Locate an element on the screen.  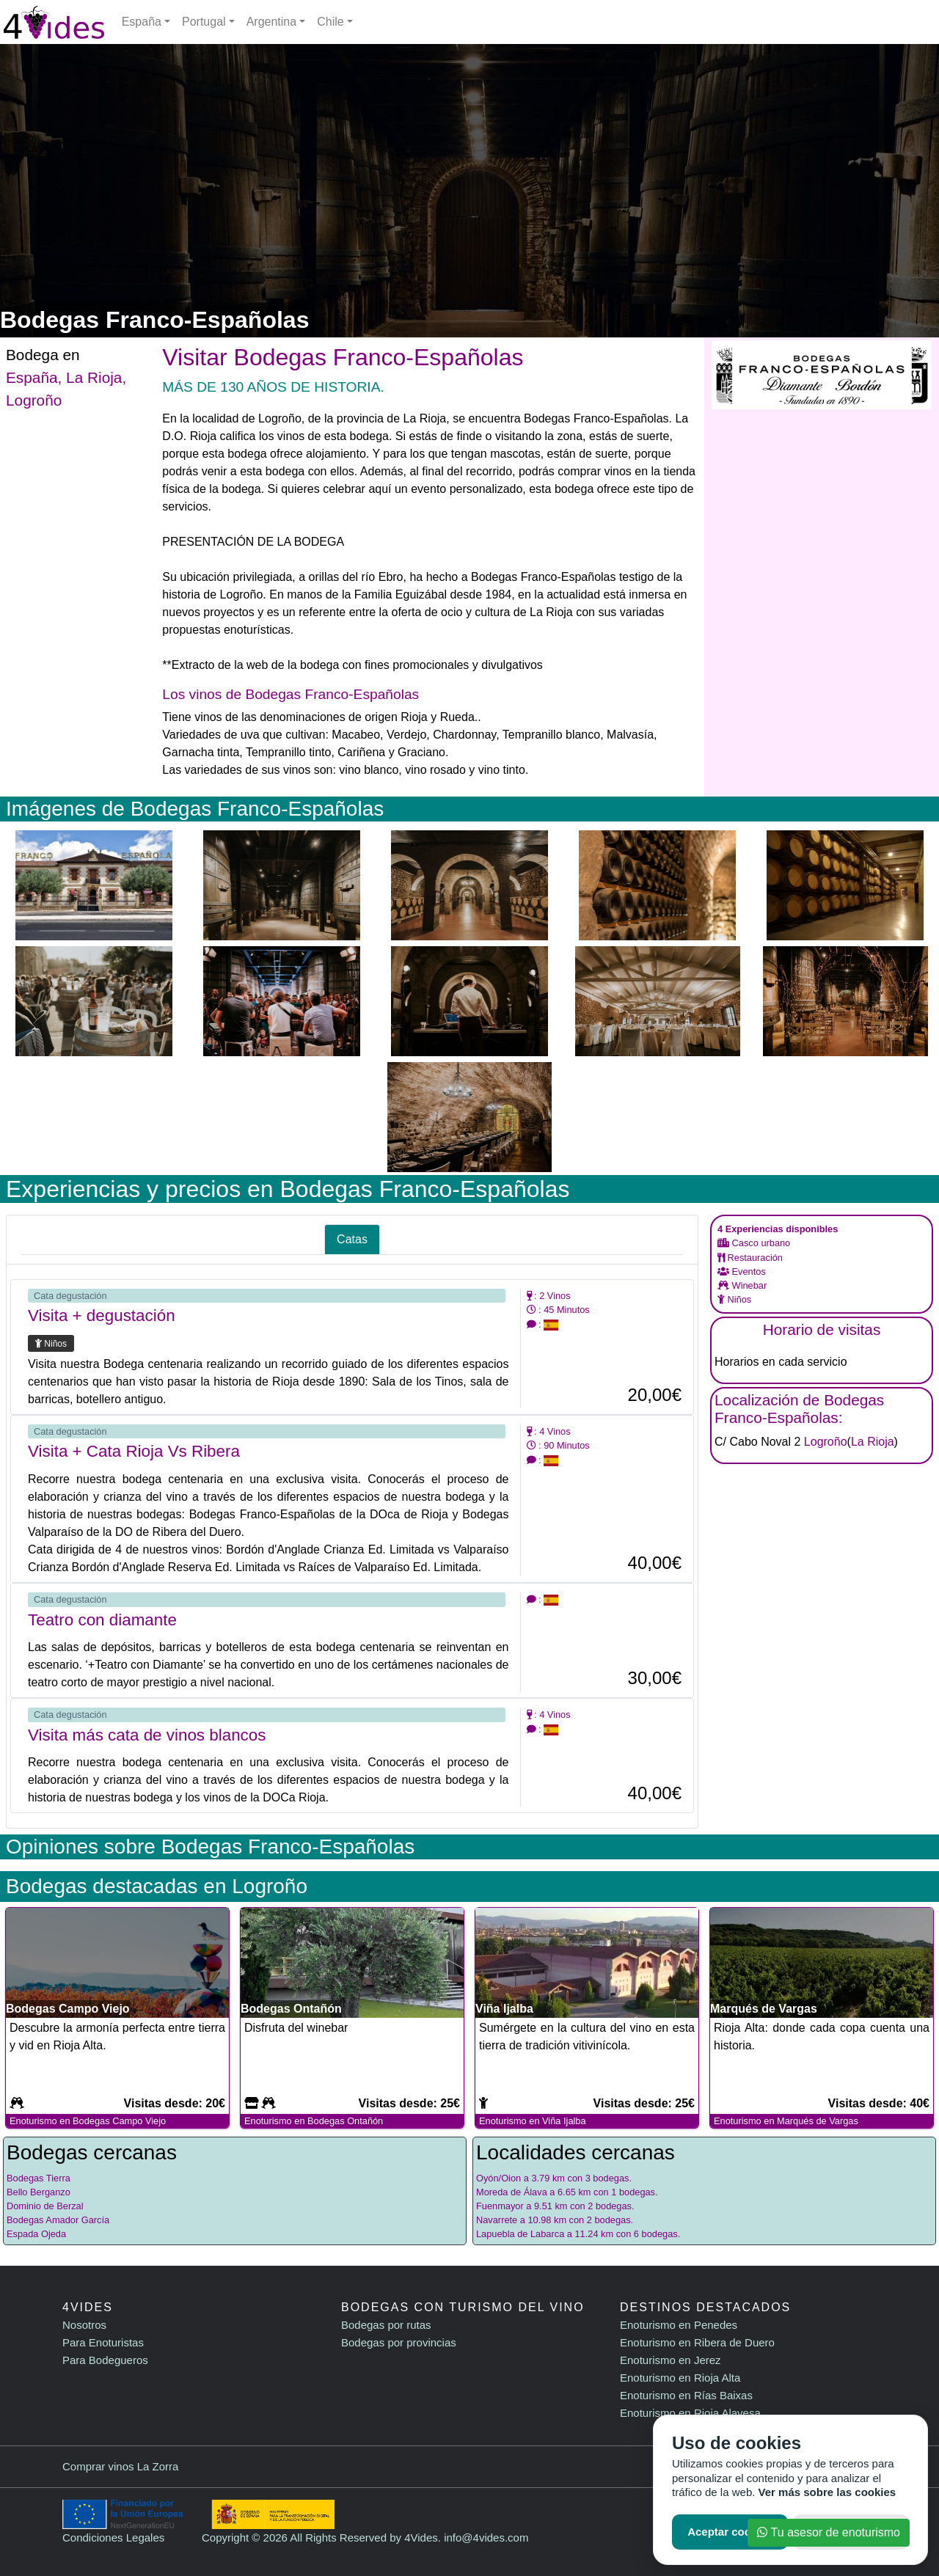
Dominio de Berzal is located at coordinates (45, 2205).